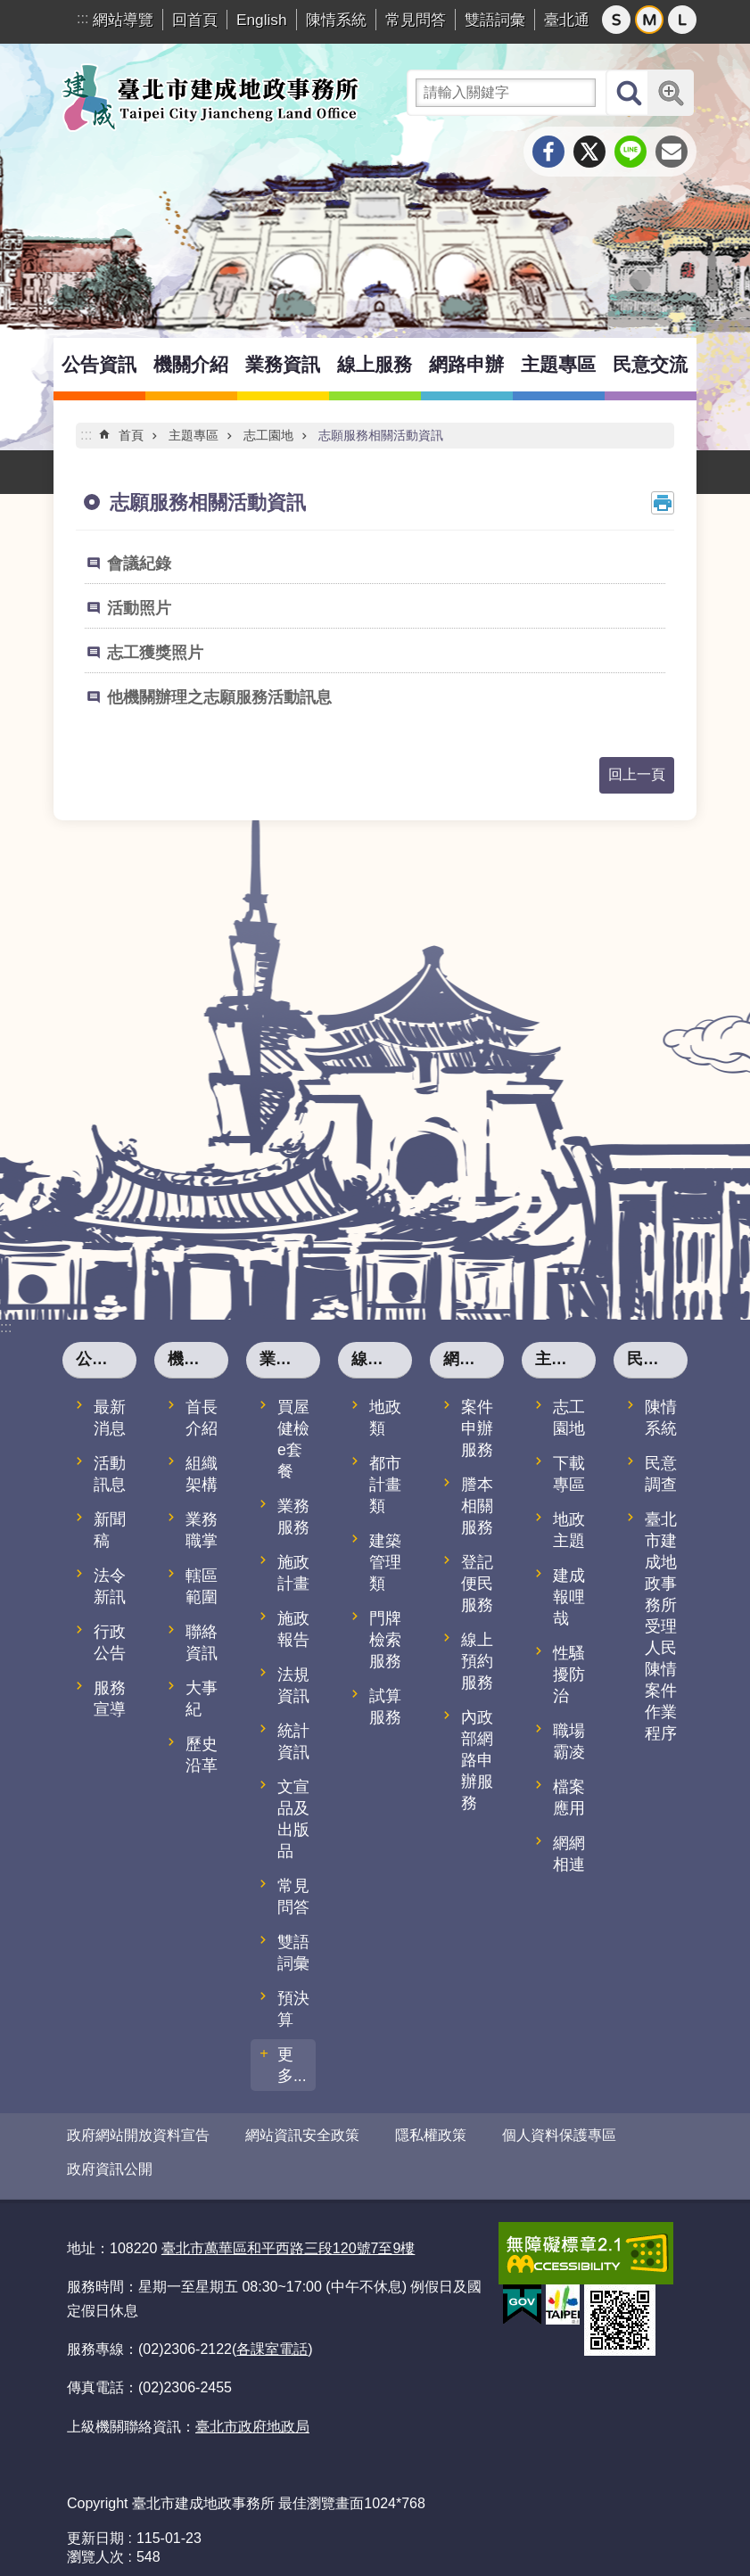  What do you see at coordinates (569, 1674) in the screenshot?
I see `性騷擾防治` at bounding box center [569, 1674].